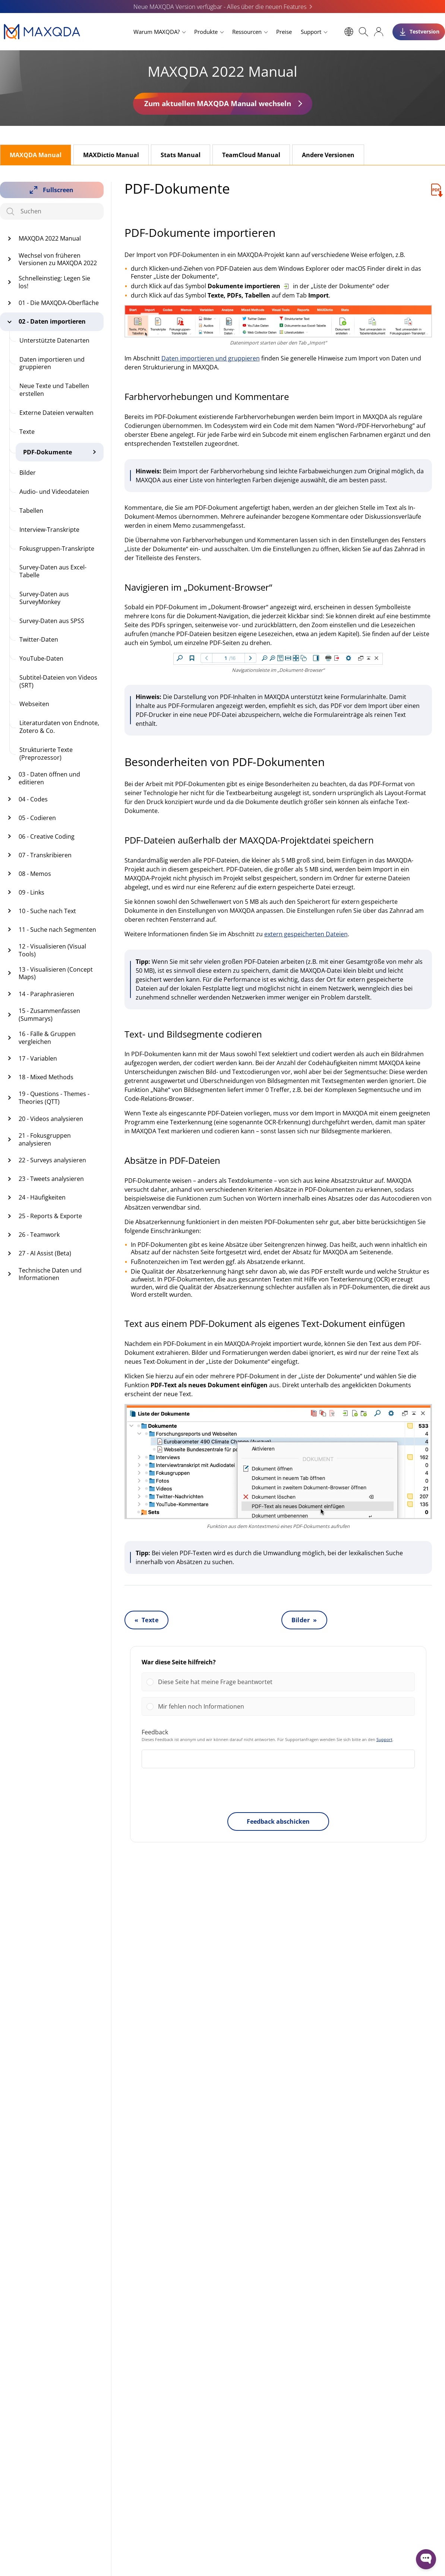 The image size is (445, 2576). What do you see at coordinates (111, 155) in the screenshot?
I see `MAXDictio Manual` at bounding box center [111, 155].